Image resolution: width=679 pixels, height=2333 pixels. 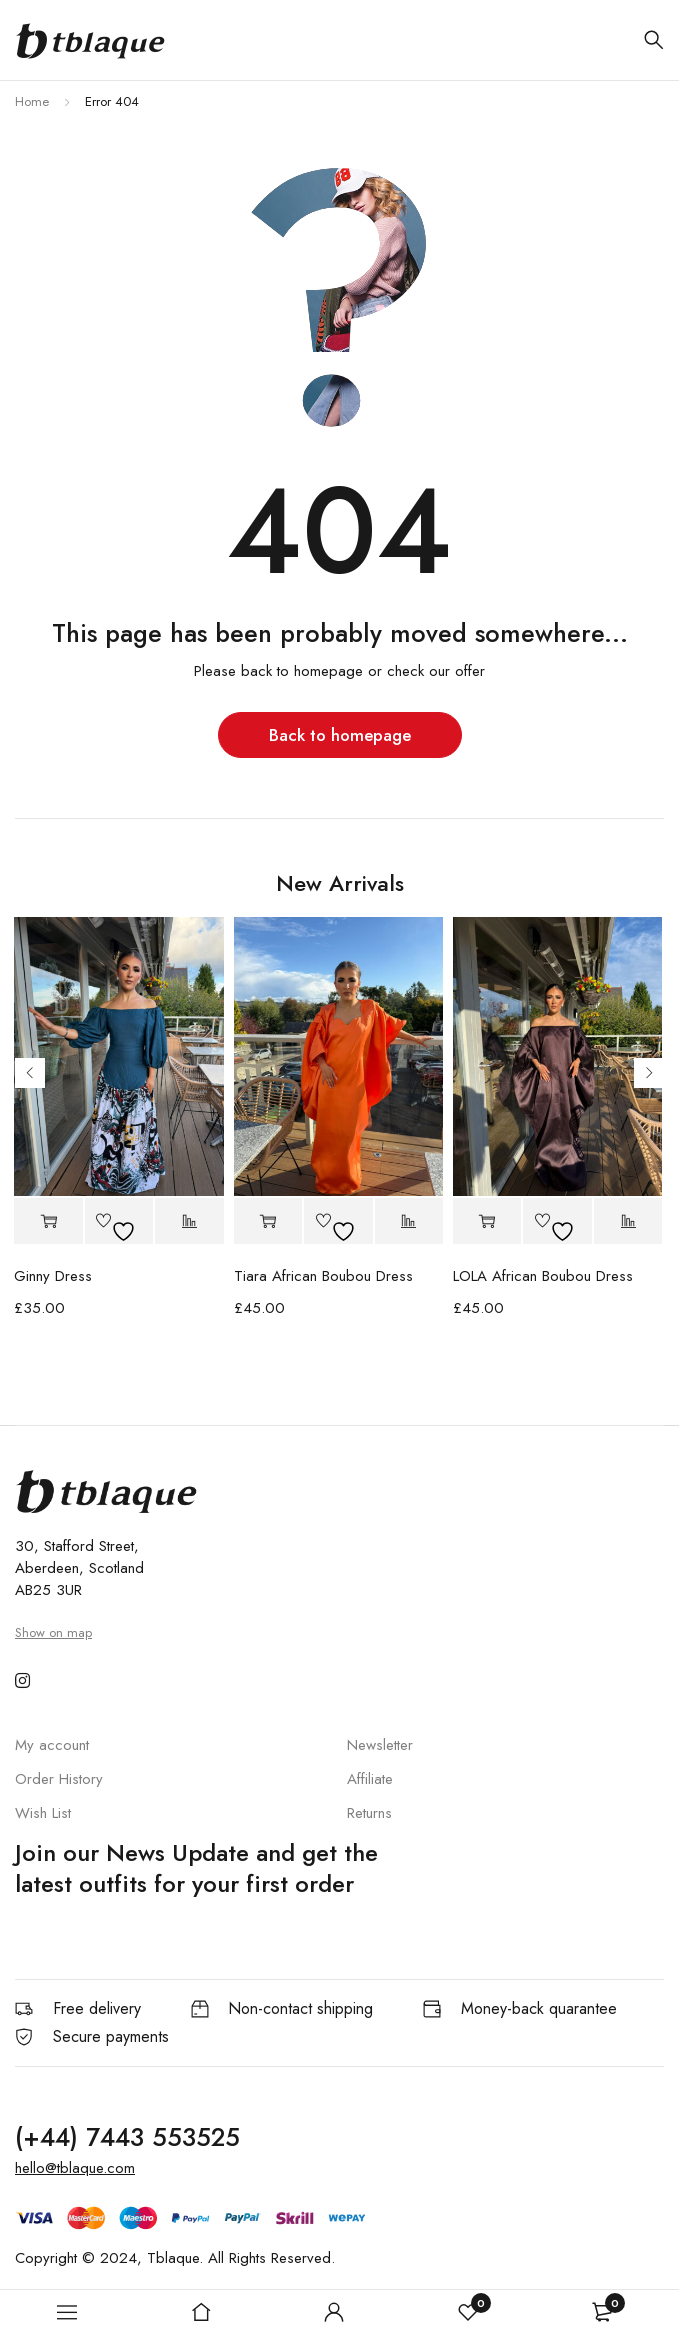 What do you see at coordinates (43, 1813) in the screenshot?
I see `Wish List` at bounding box center [43, 1813].